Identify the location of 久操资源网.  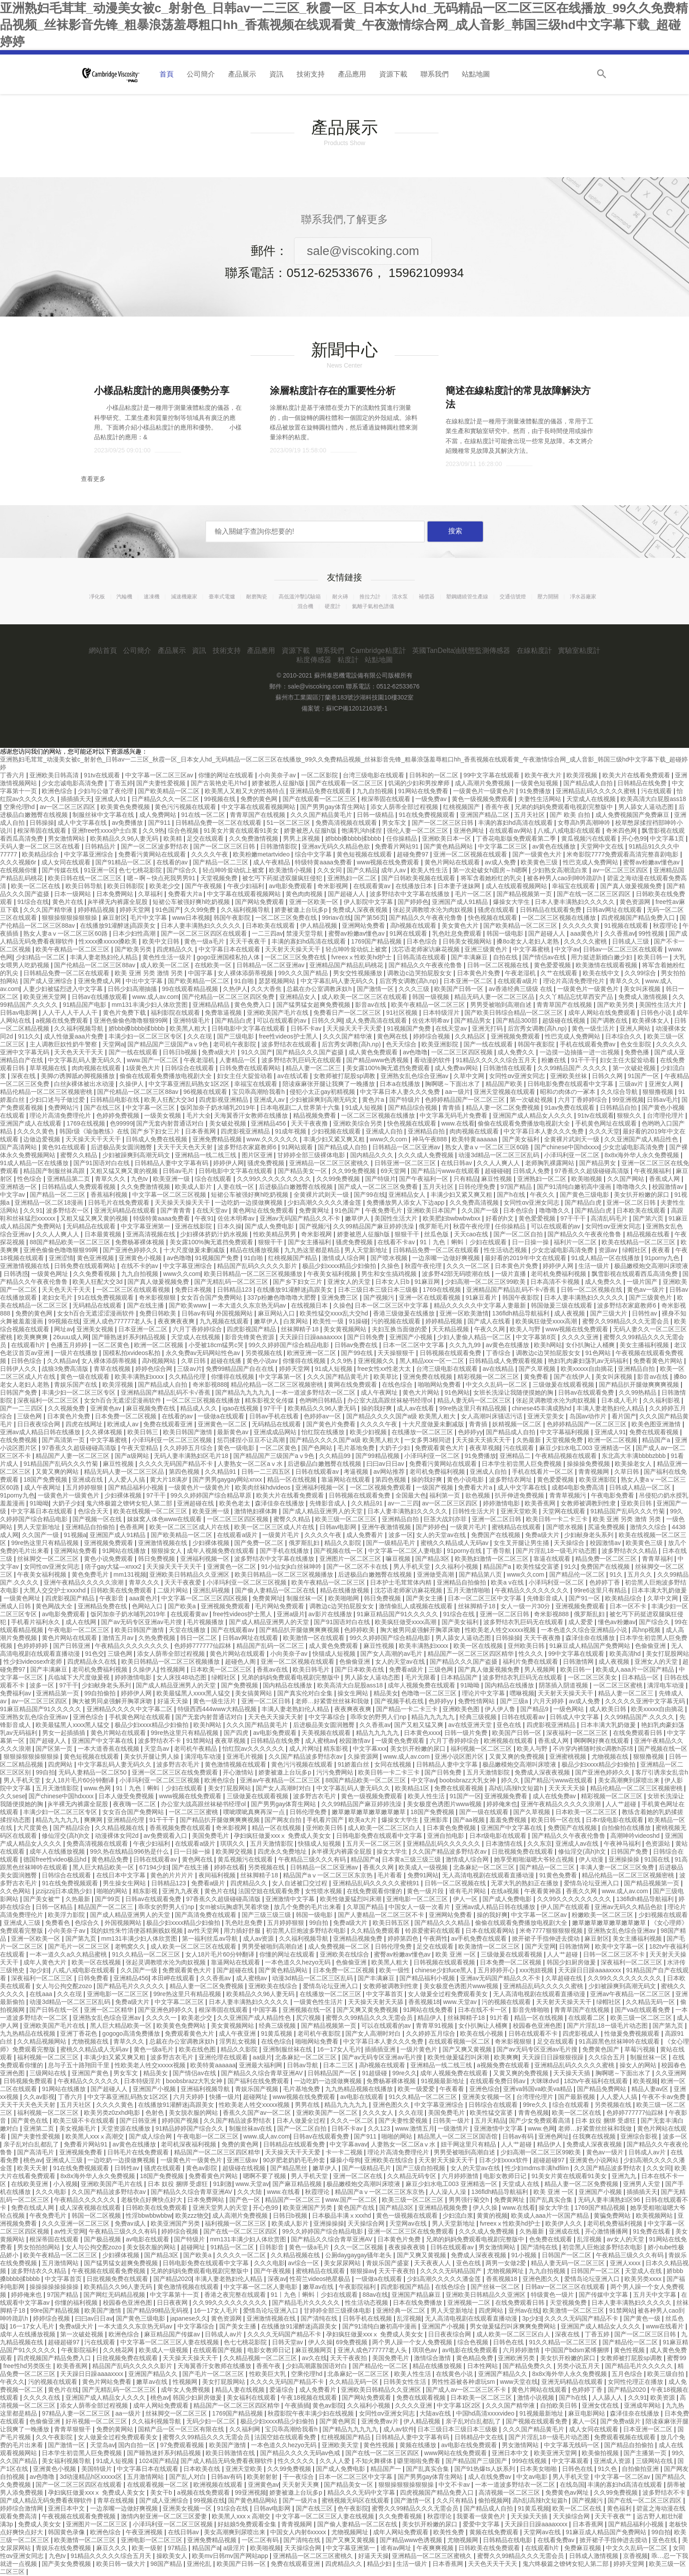
(364, 1756).